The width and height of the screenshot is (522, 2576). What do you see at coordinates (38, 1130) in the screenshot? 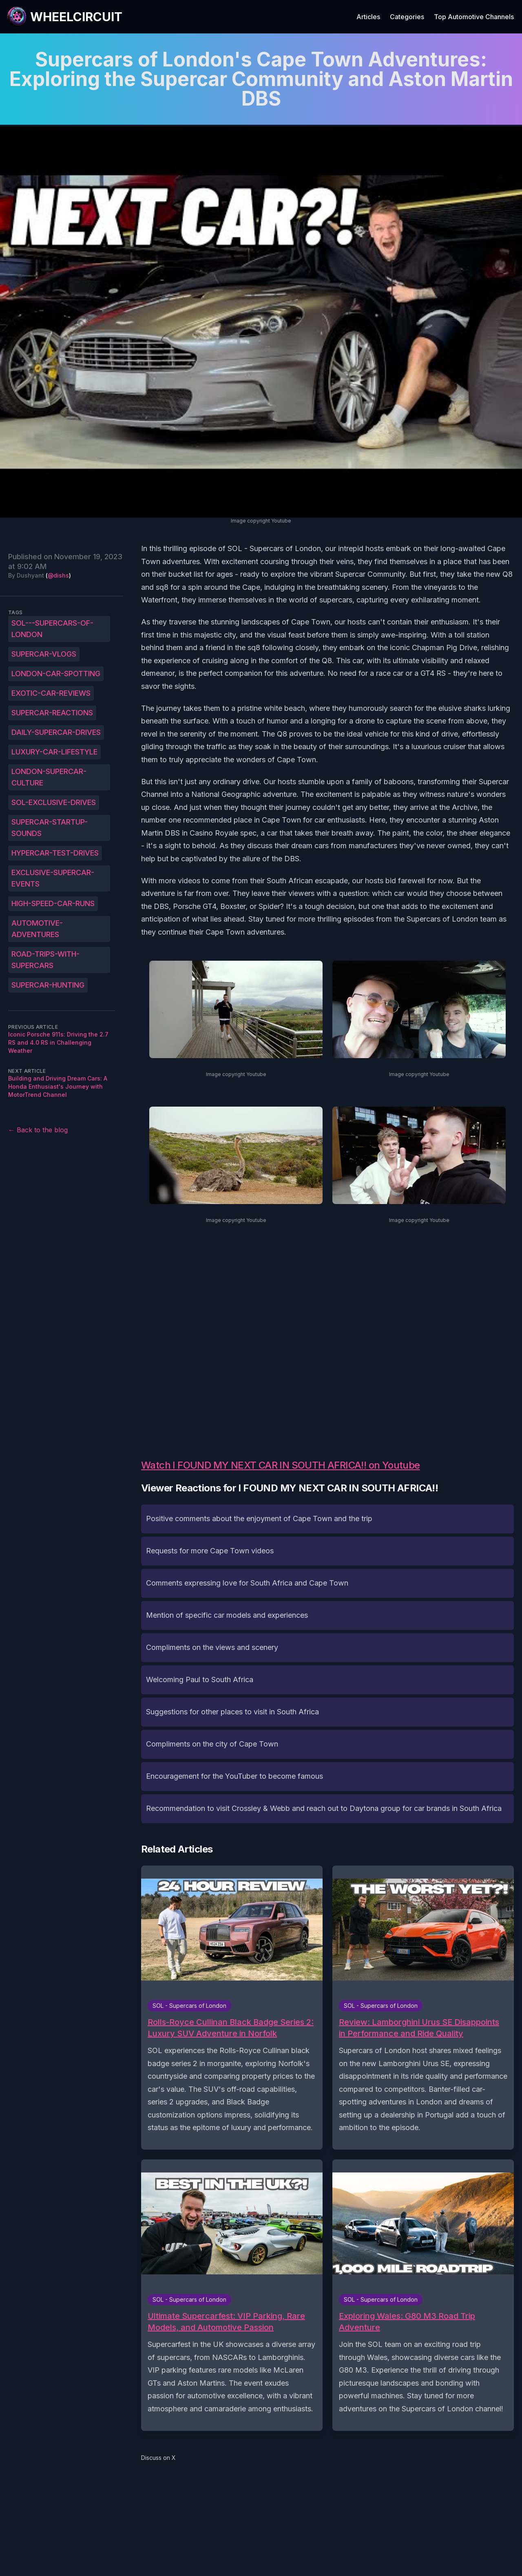
I see `← Back to the blog [Back to the blog]` at bounding box center [38, 1130].